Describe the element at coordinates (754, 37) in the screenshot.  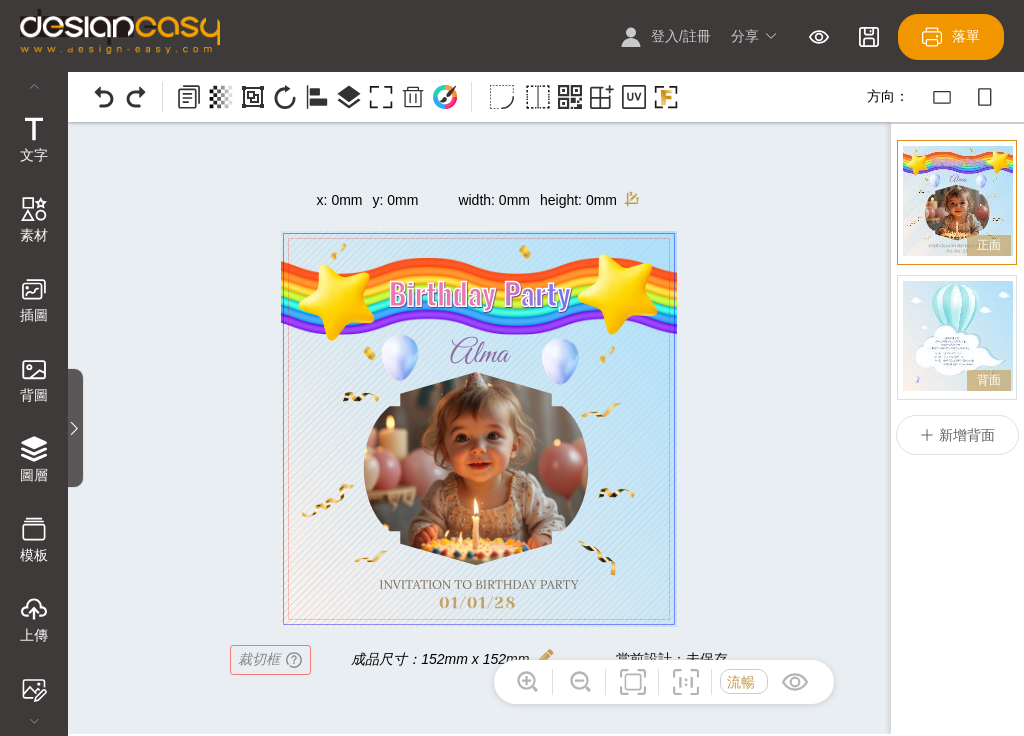
I see `[button]` at that location.